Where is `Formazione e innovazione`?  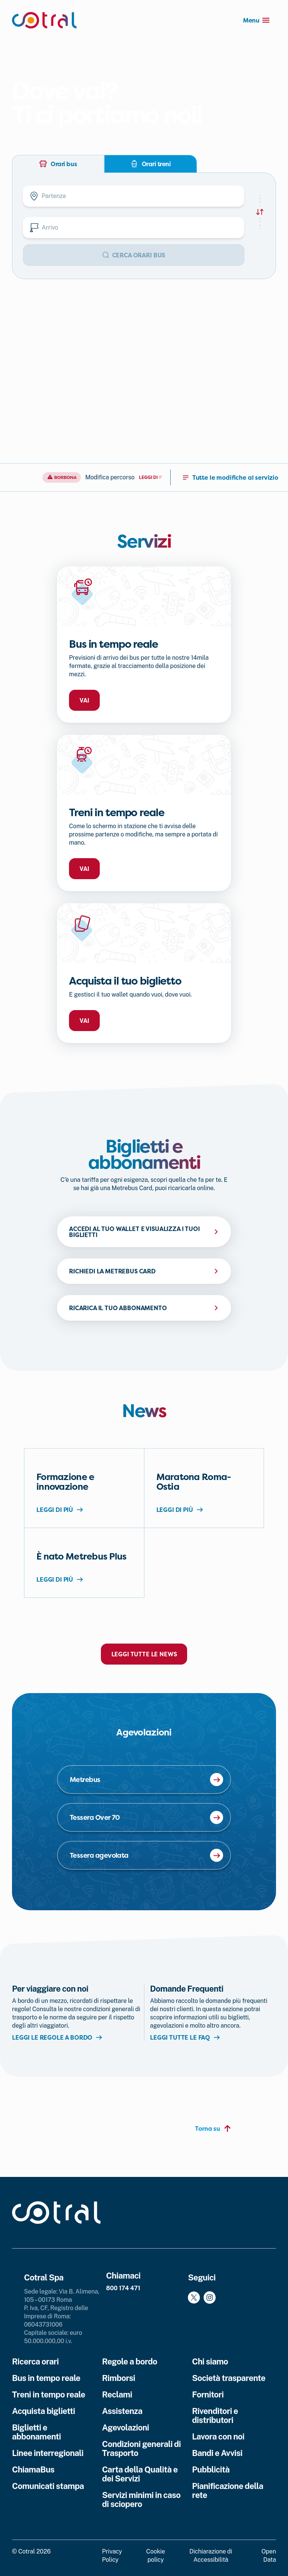 Formazione e innovazione is located at coordinates (65, 1482).